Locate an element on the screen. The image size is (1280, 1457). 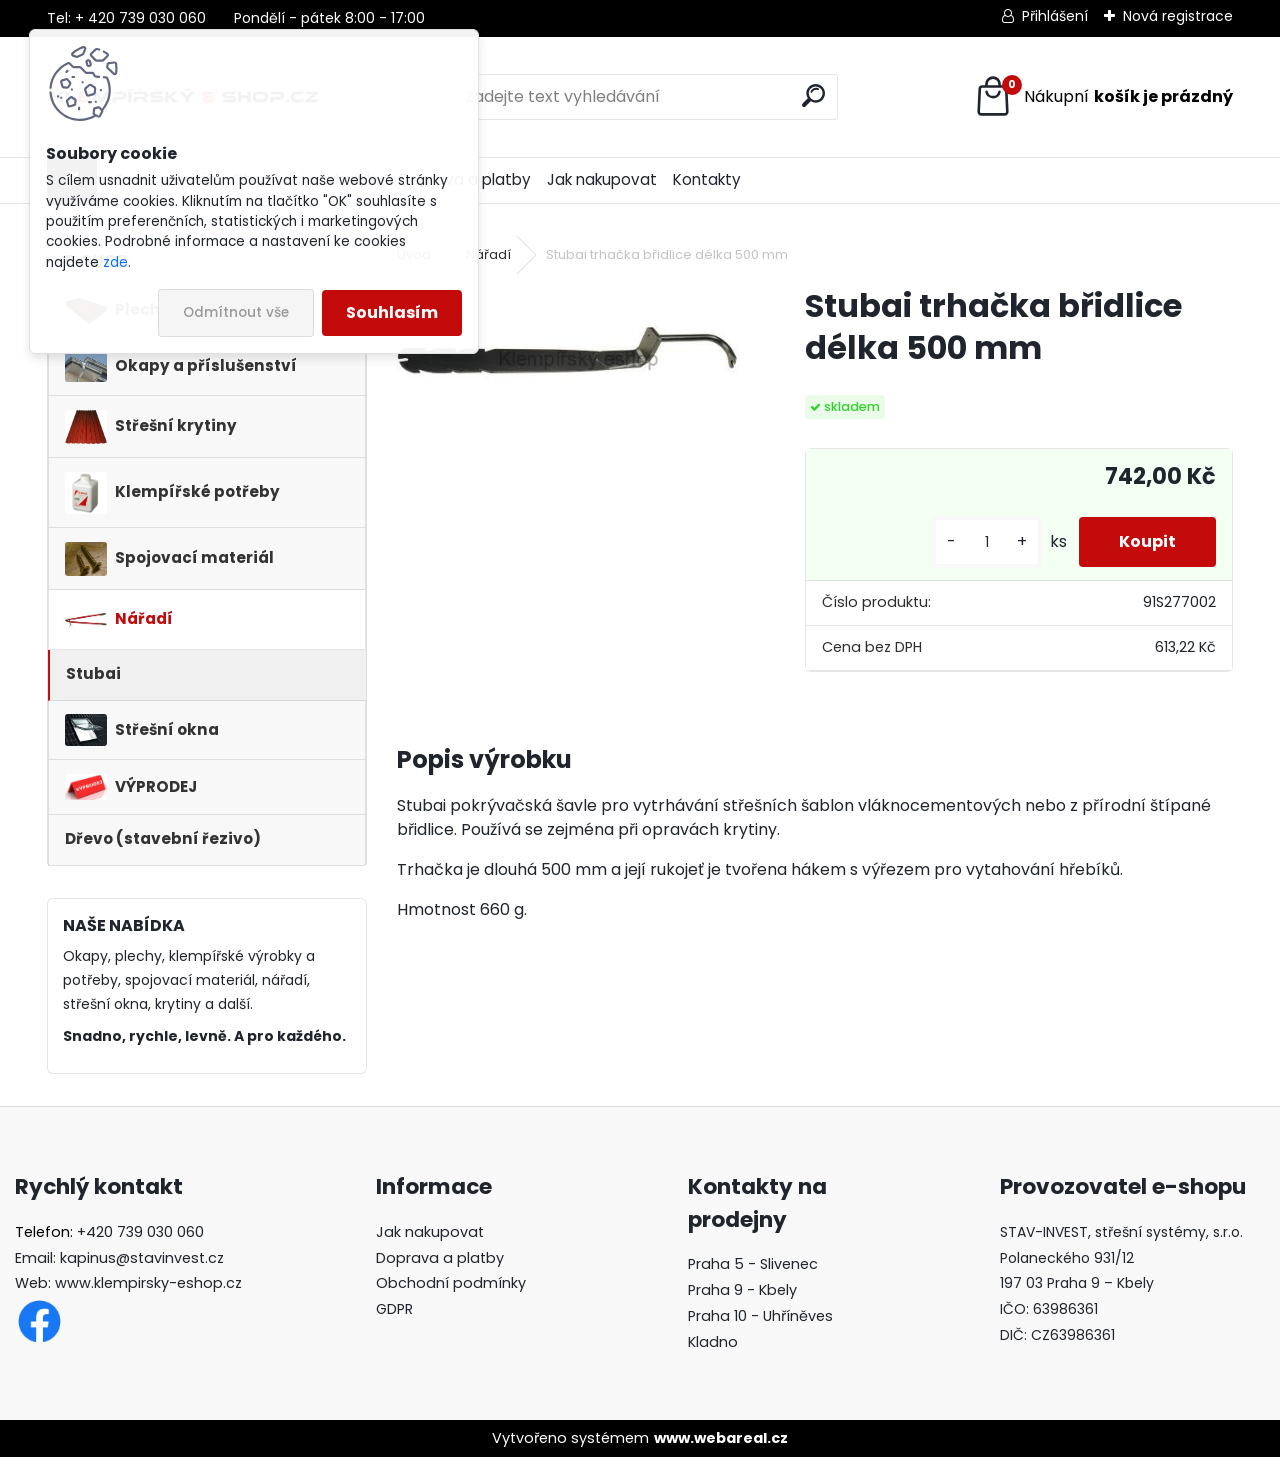
Přihlášení is located at coordinates (1055, 16).